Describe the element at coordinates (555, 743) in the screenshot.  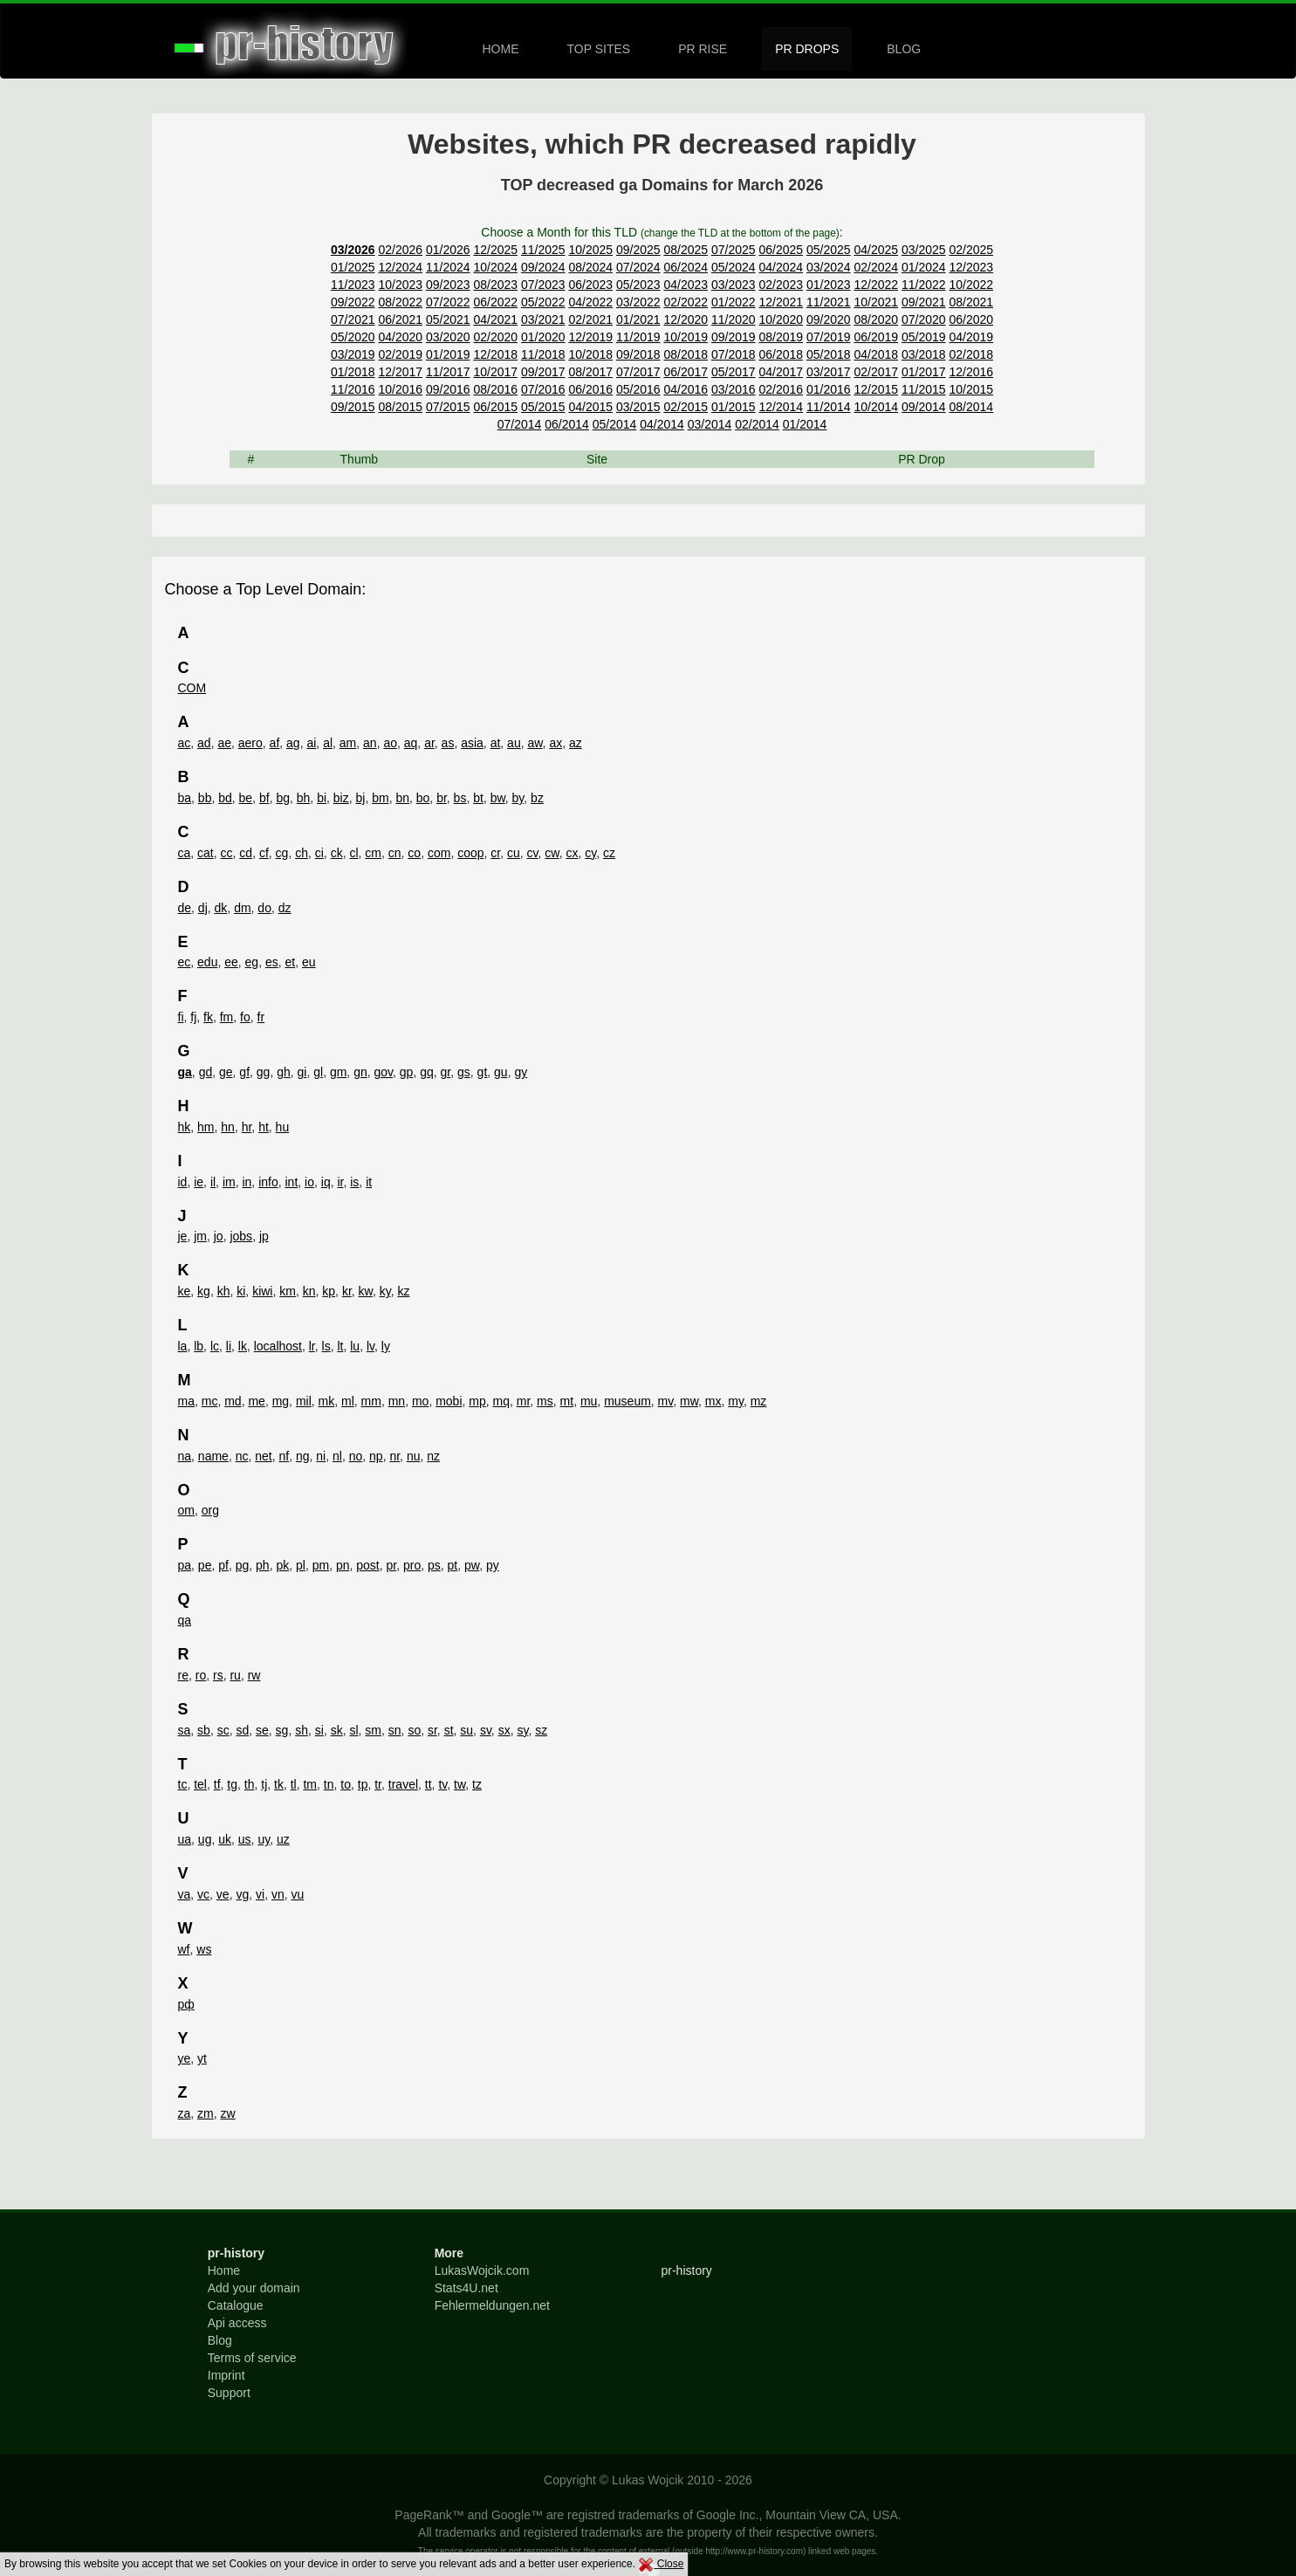
I see `ax` at that location.